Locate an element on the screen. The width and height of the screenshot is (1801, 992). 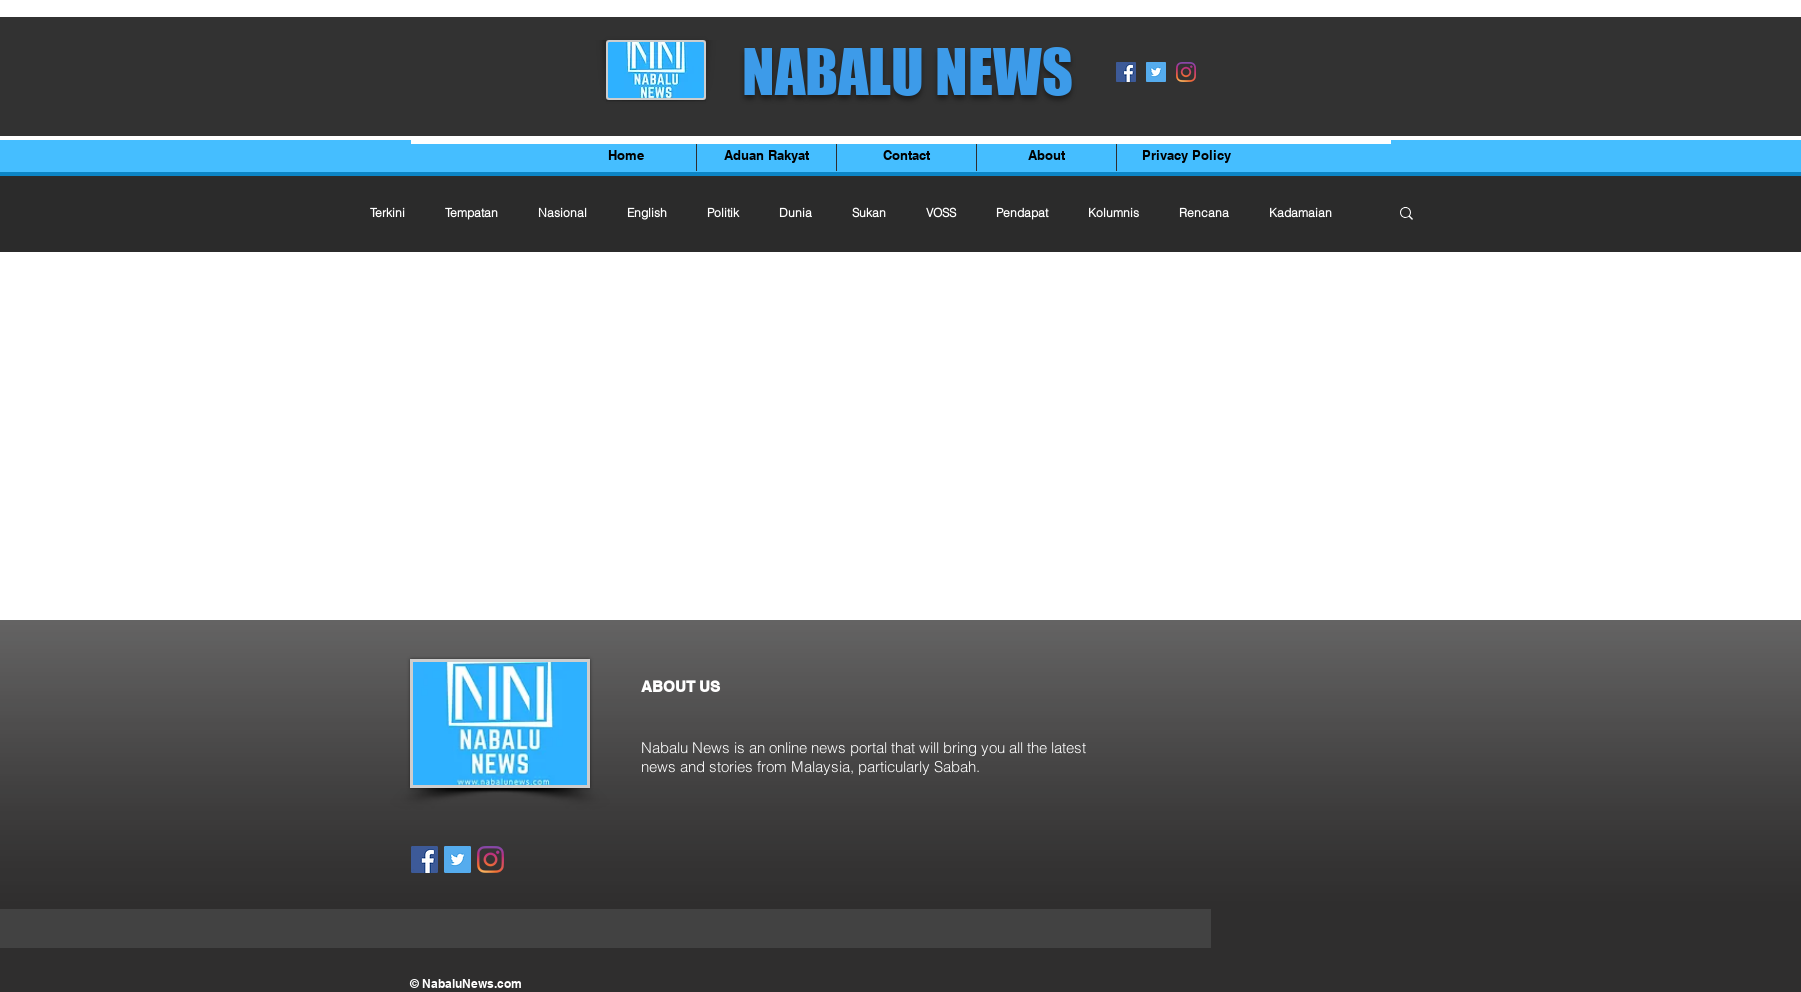
[Instagram] is located at coordinates (1186, 72).